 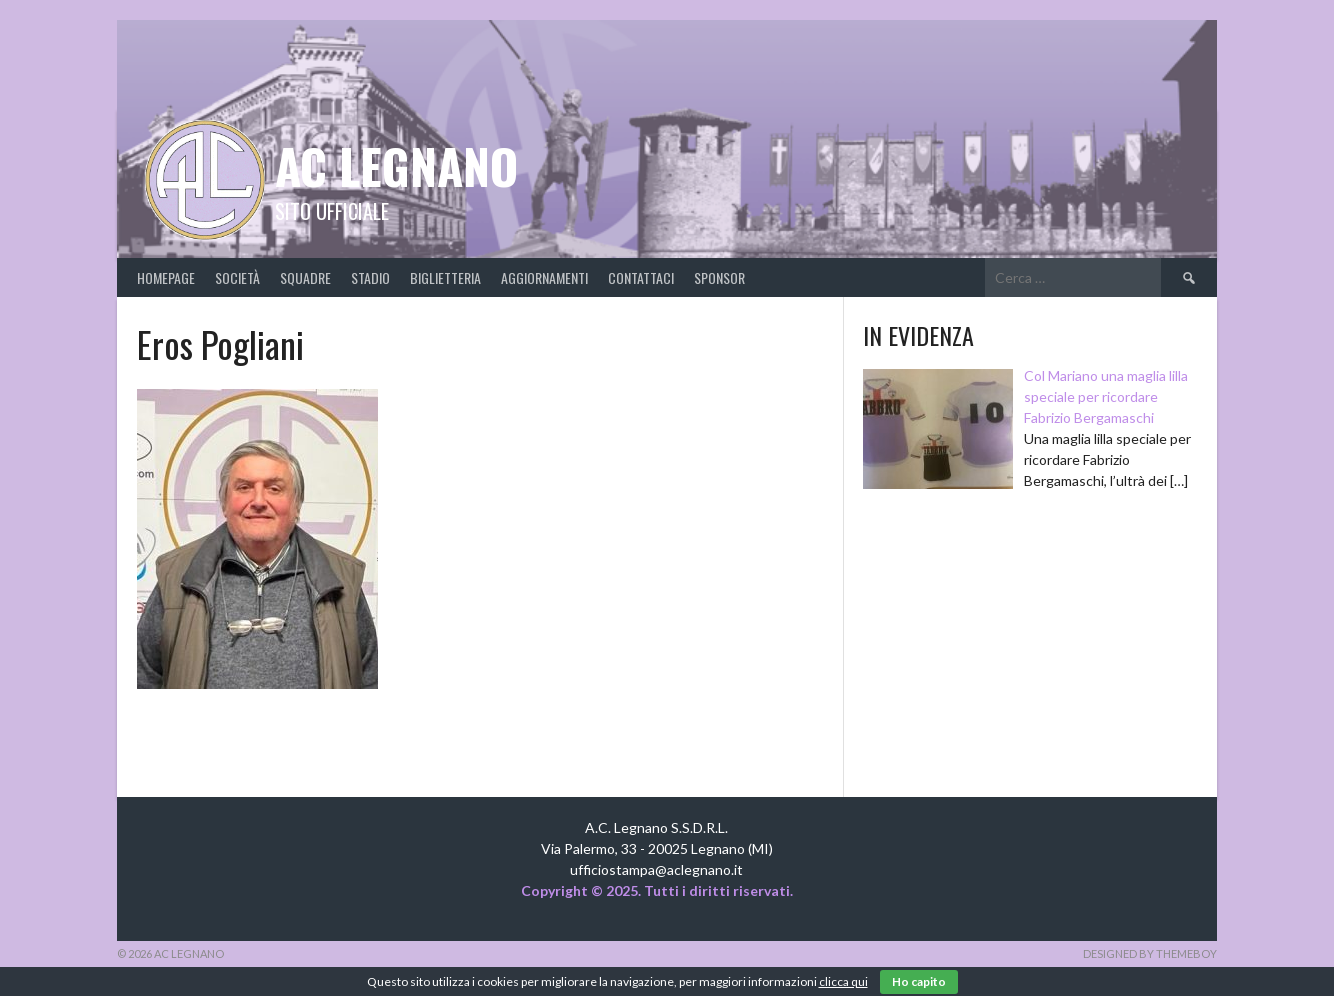 What do you see at coordinates (370, 277) in the screenshot?
I see `Stadio` at bounding box center [370, 277].